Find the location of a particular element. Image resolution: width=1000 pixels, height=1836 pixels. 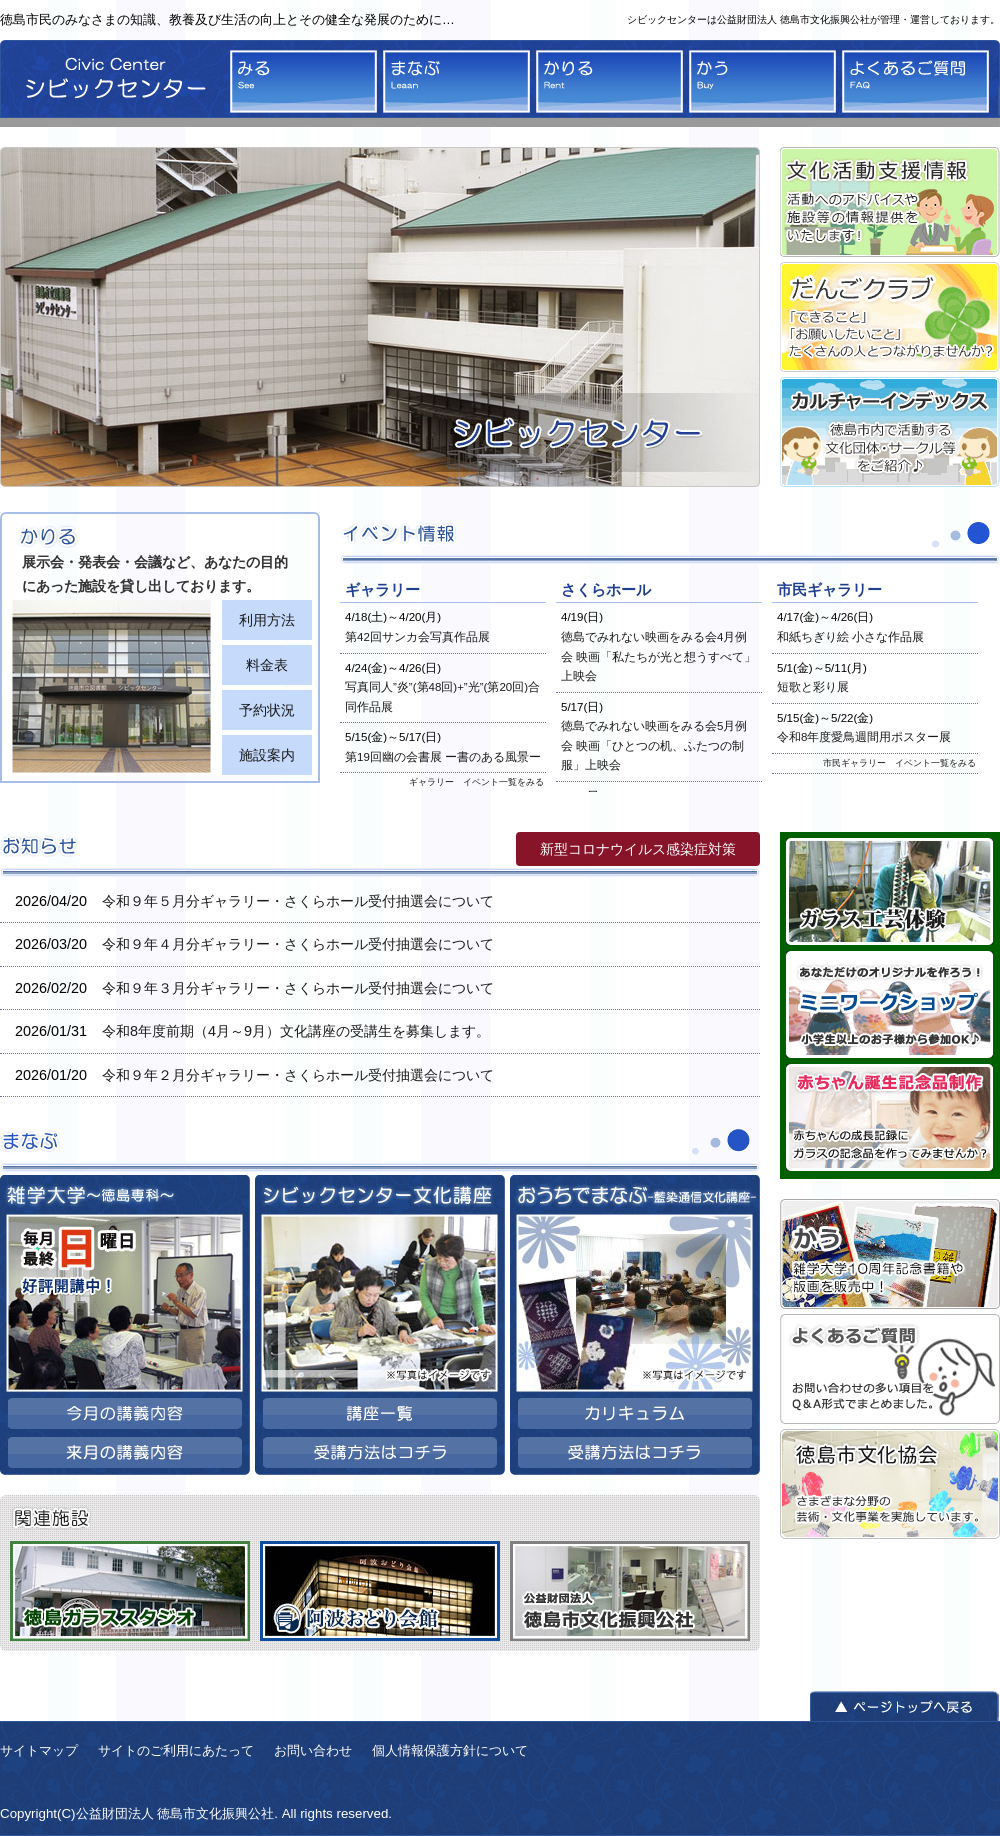

よくあるご質問 is located at coordinates (915, 81).